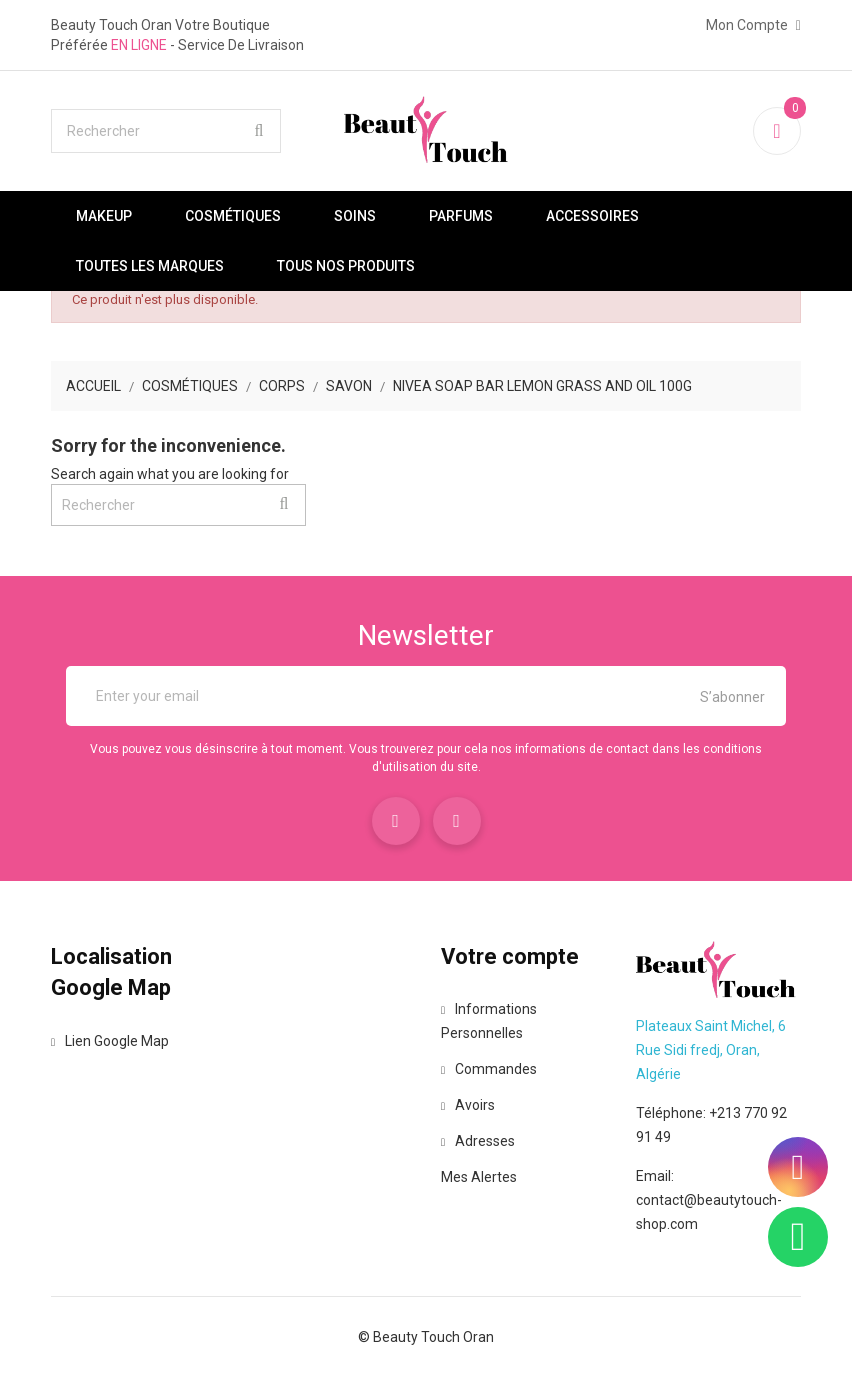 Image resolution: width=852 pixels, height=1377 pixels. I want to click on Makeup, so click(104, 216).